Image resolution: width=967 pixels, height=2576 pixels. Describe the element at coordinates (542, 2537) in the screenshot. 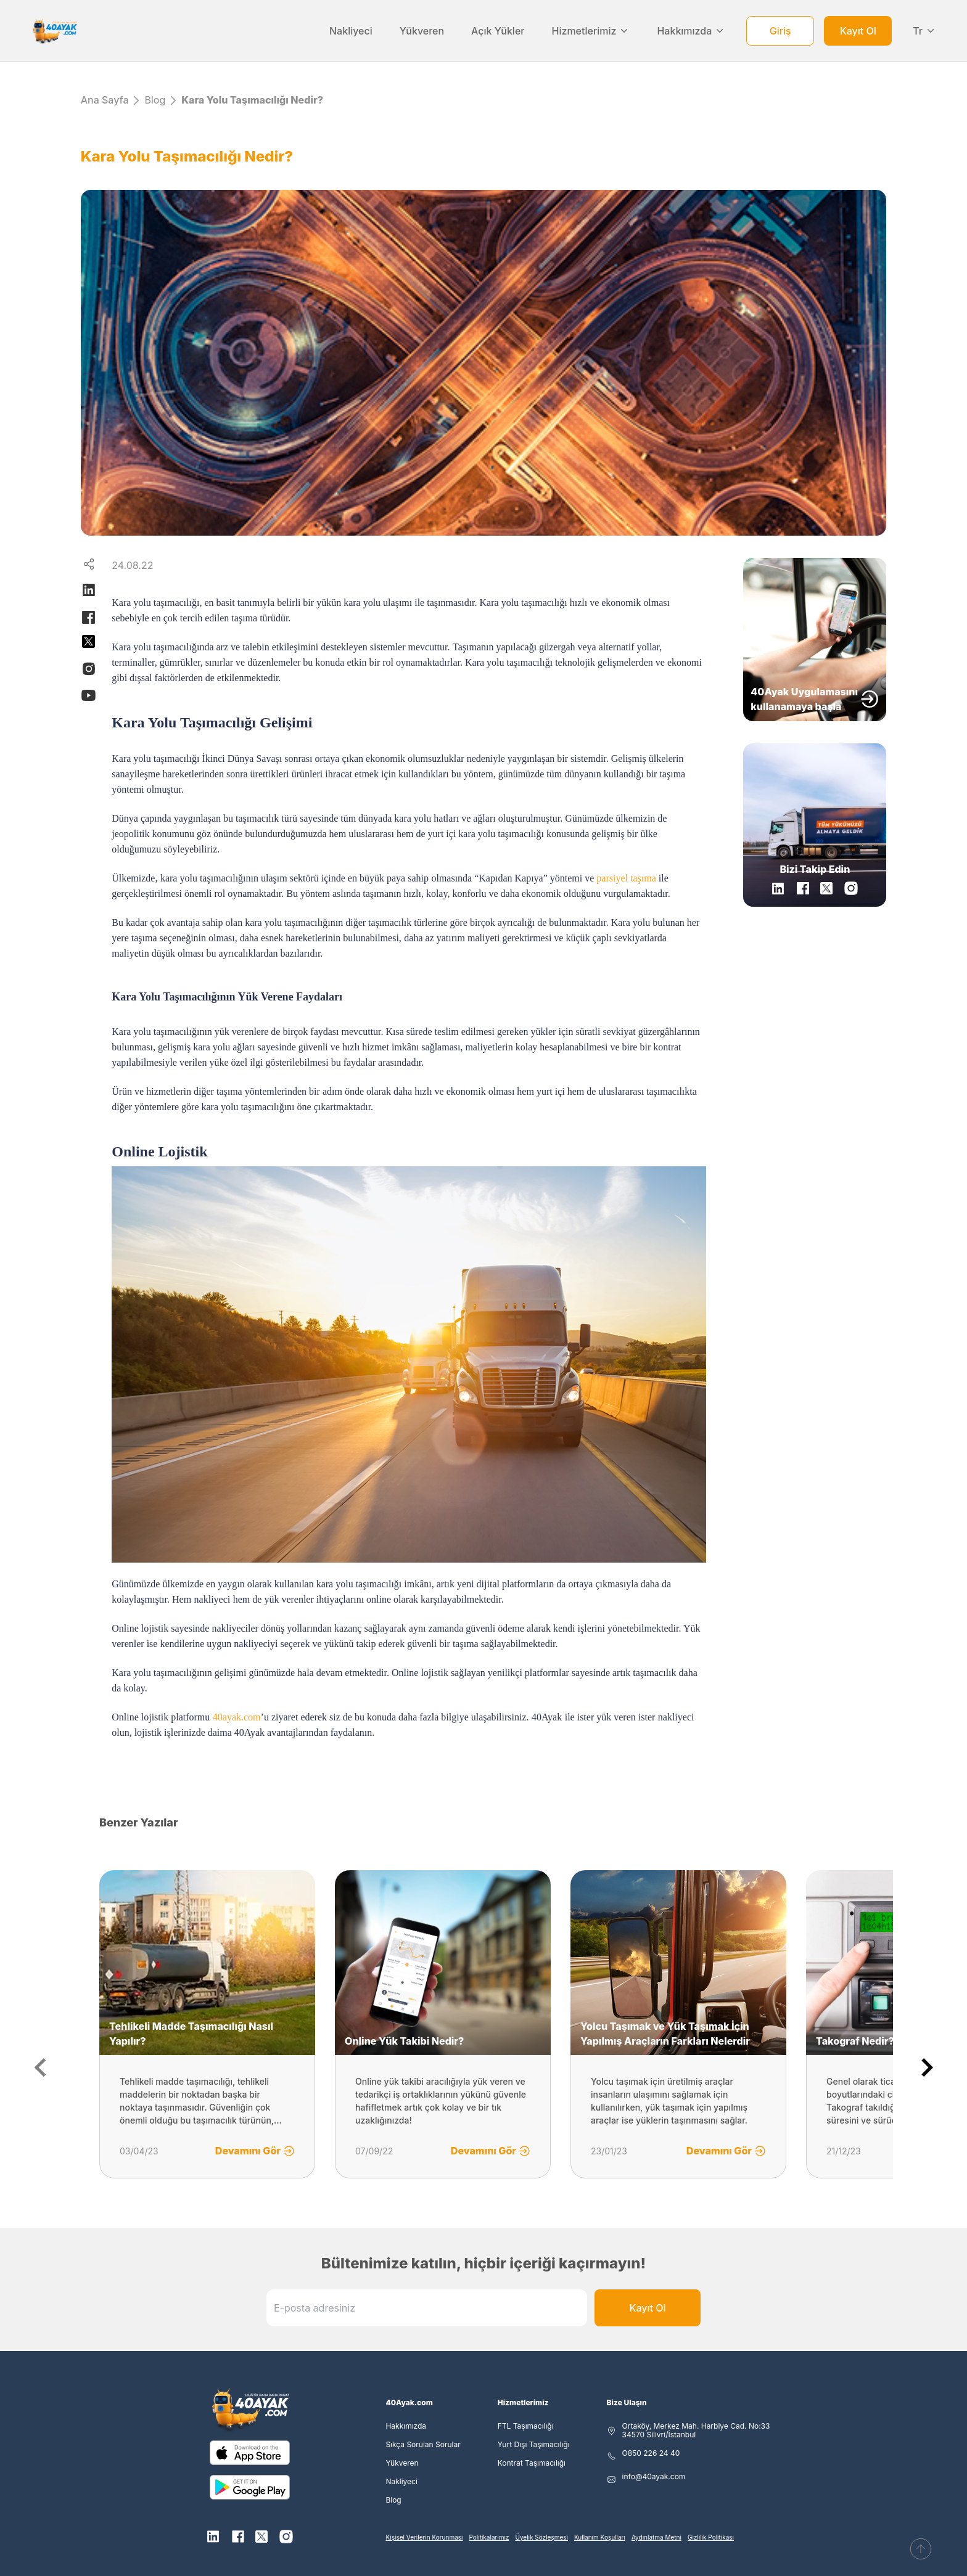

I see `Üyelik Sözleşmesi` at that location.